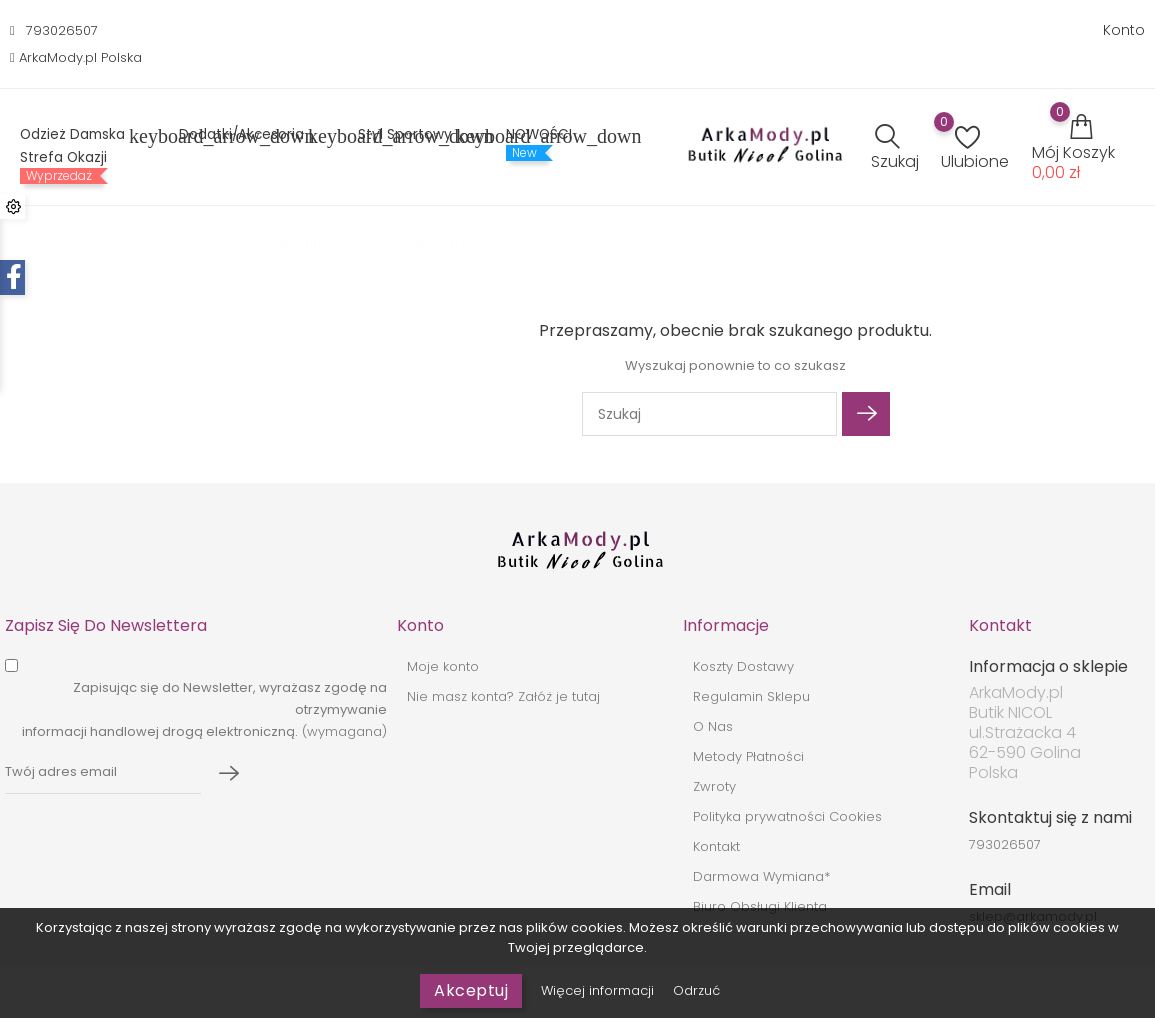 This screenshot has height=1018, width=1155. Describe the element at coordinates (62, 30) in the screenshot. I see `793026507` at that location.